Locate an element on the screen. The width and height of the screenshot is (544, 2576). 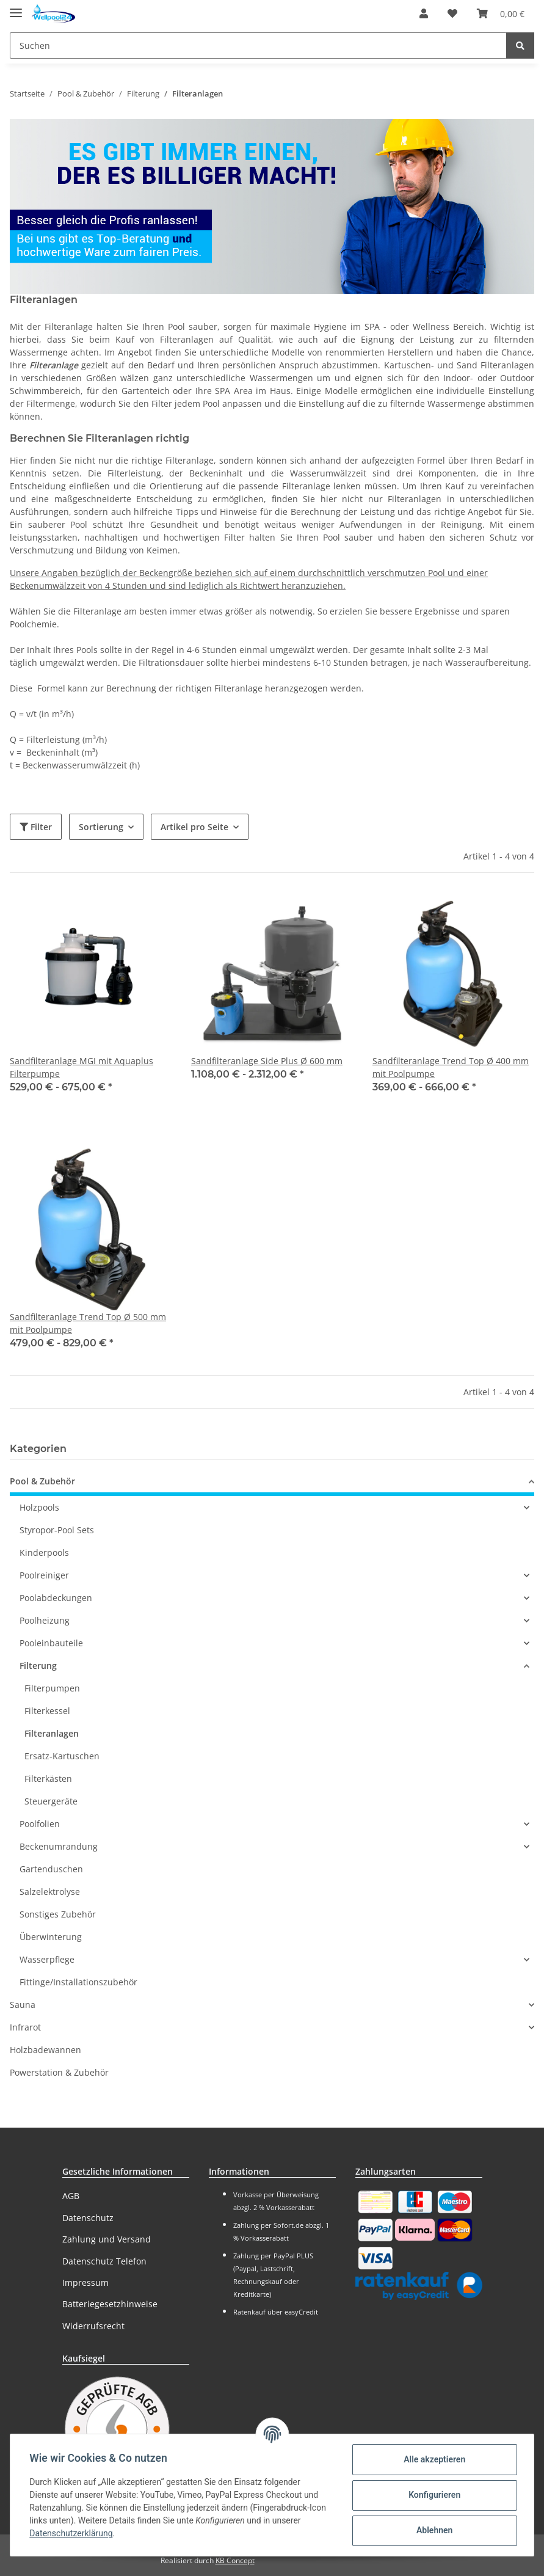
Poolabdeckungen is located at coordinates (56, 1598).